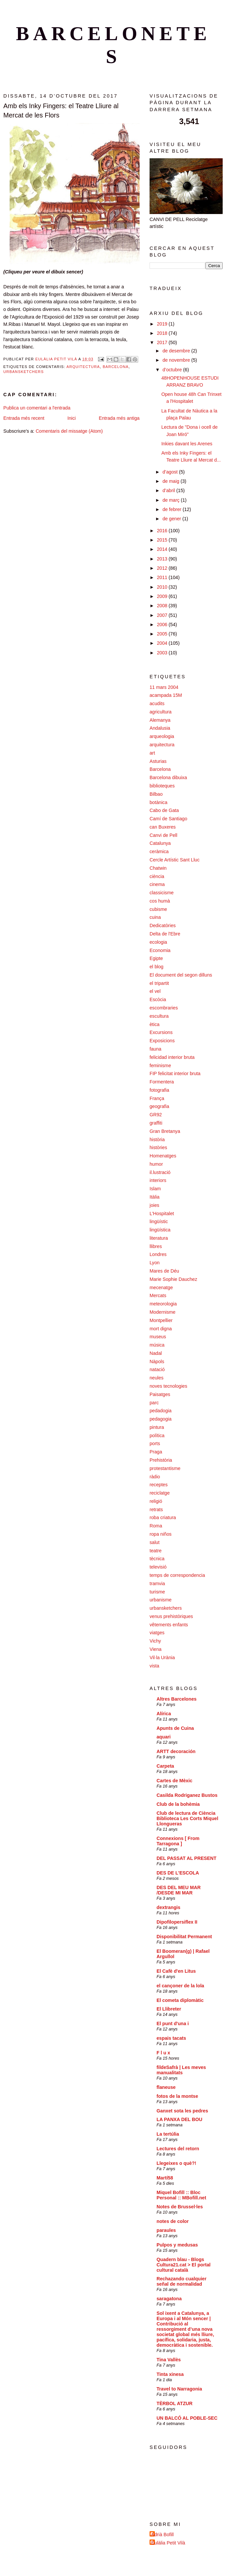 The height and width of the screenshot is (2576, 226). Describe the element at coordinates (156, 1164) in the screenshot. I see `humor` at that location.